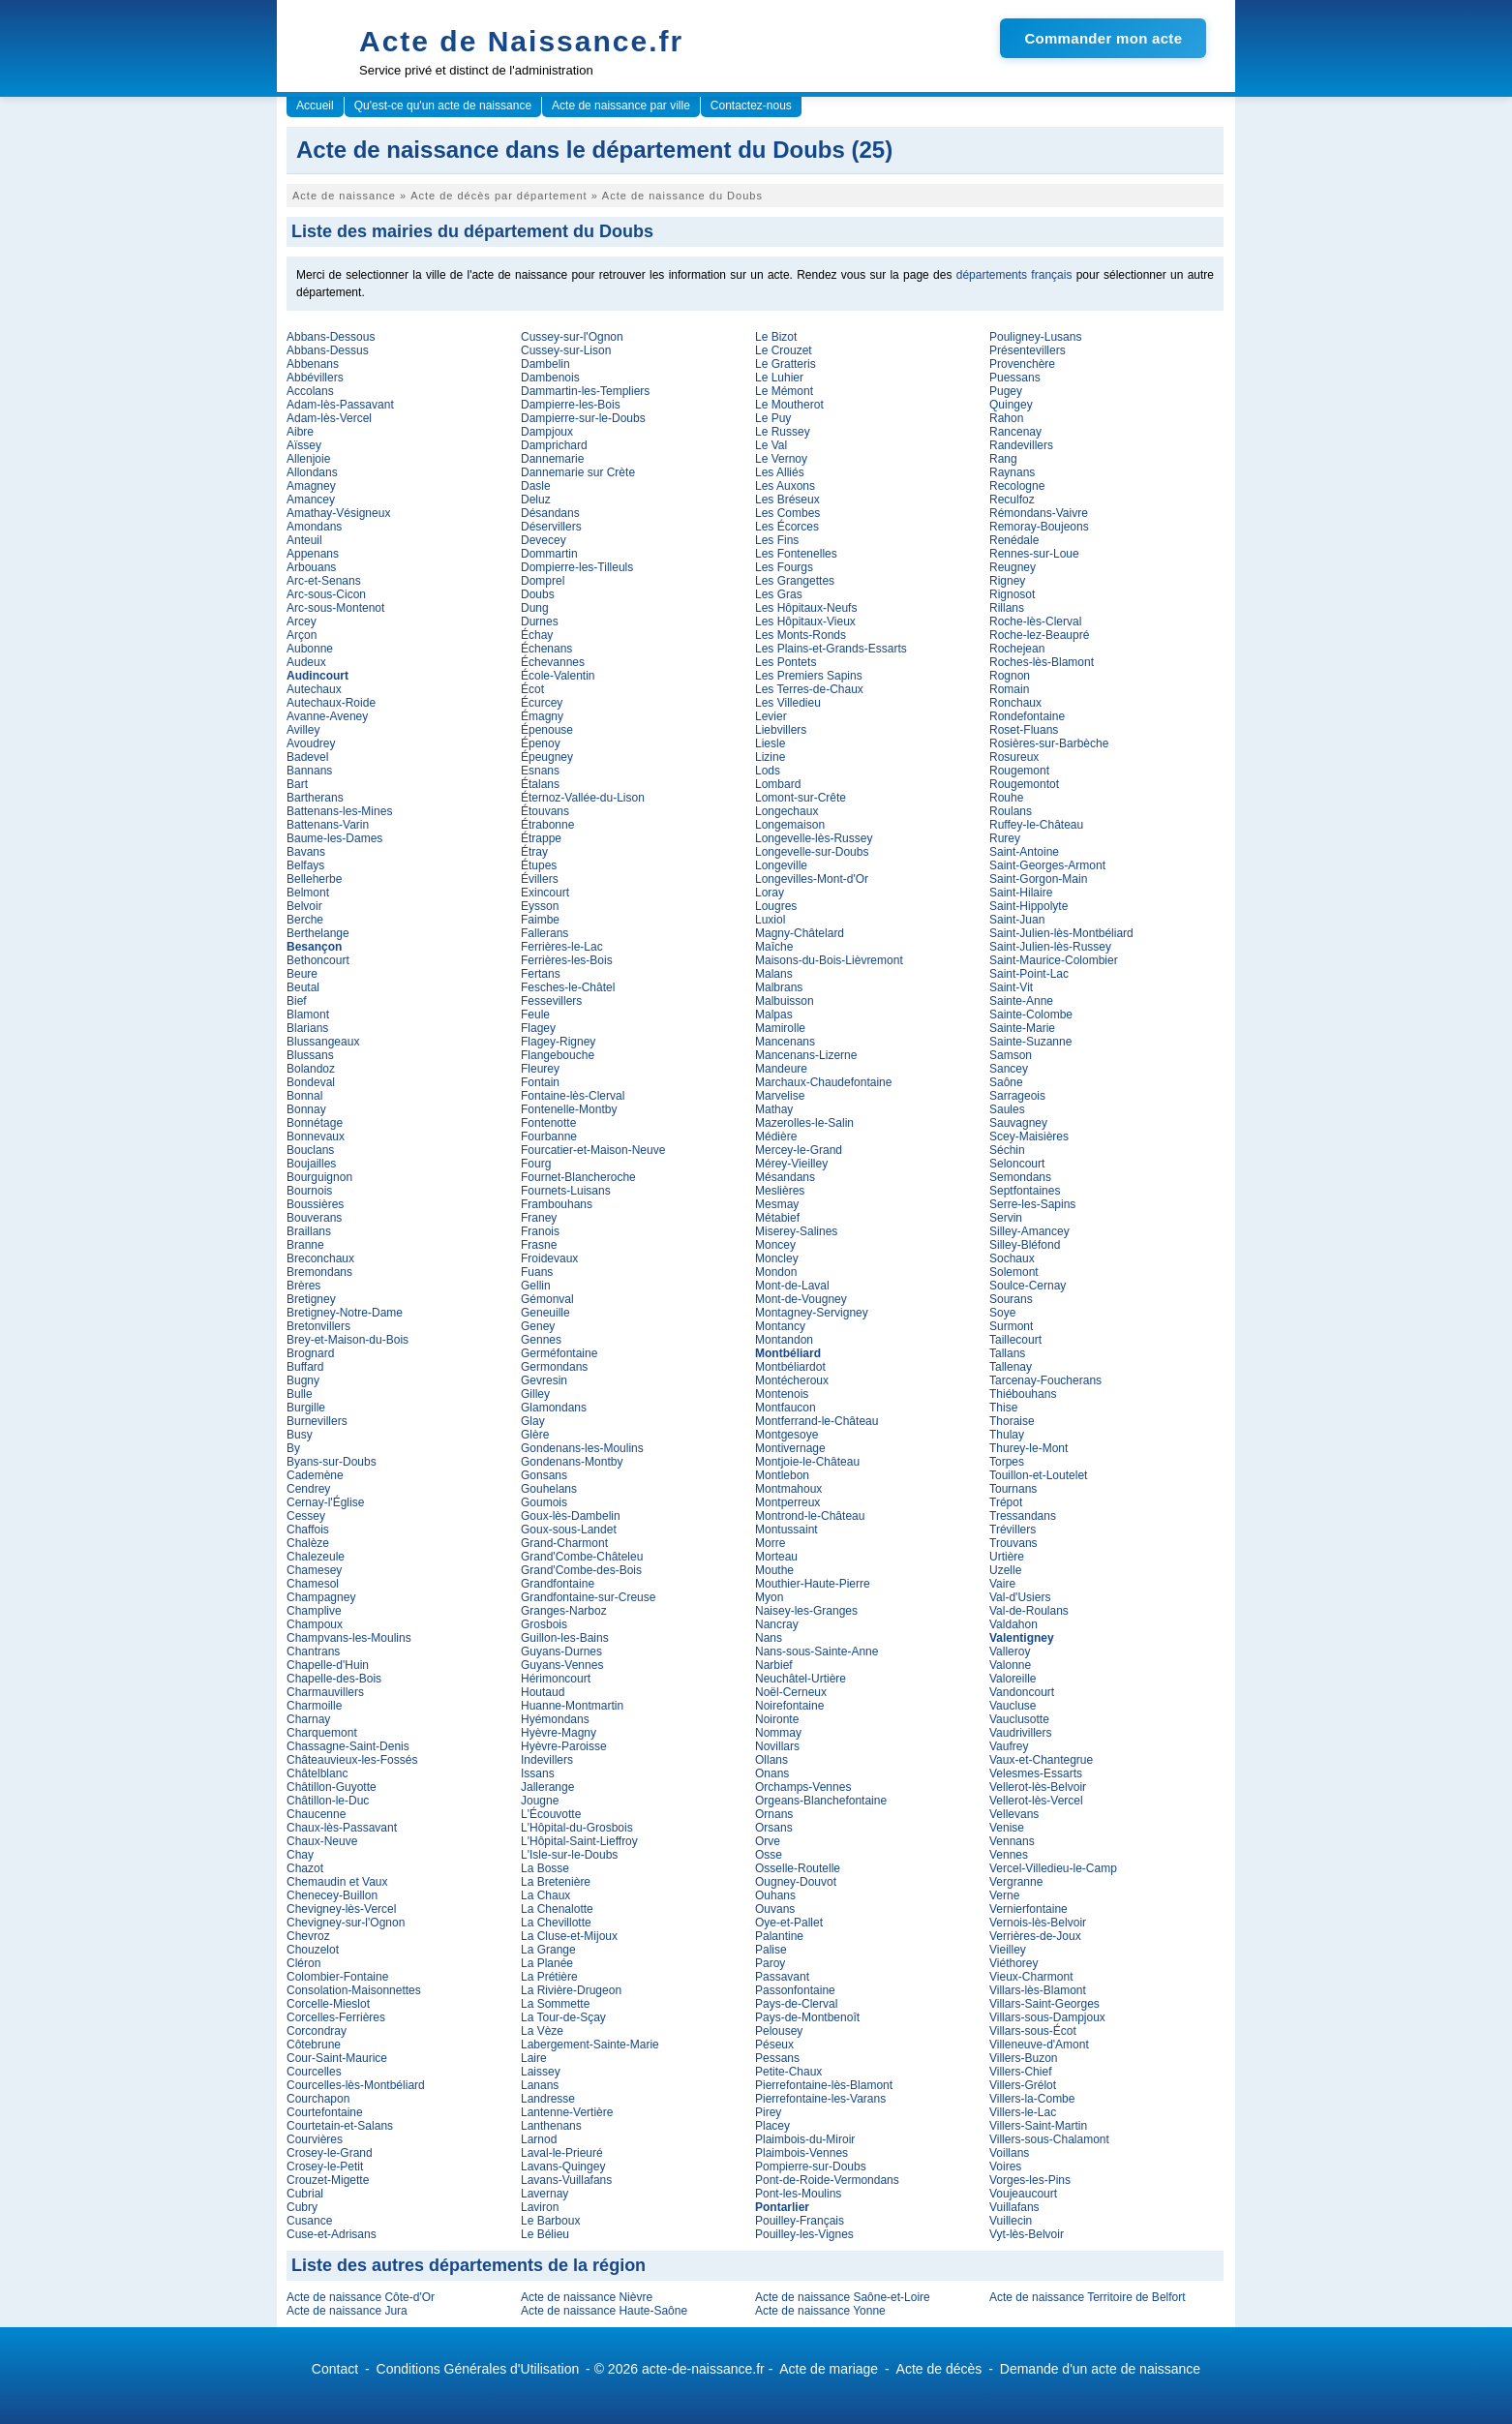  I want to click on Chenecey-Buillon, so click(332, 1895).